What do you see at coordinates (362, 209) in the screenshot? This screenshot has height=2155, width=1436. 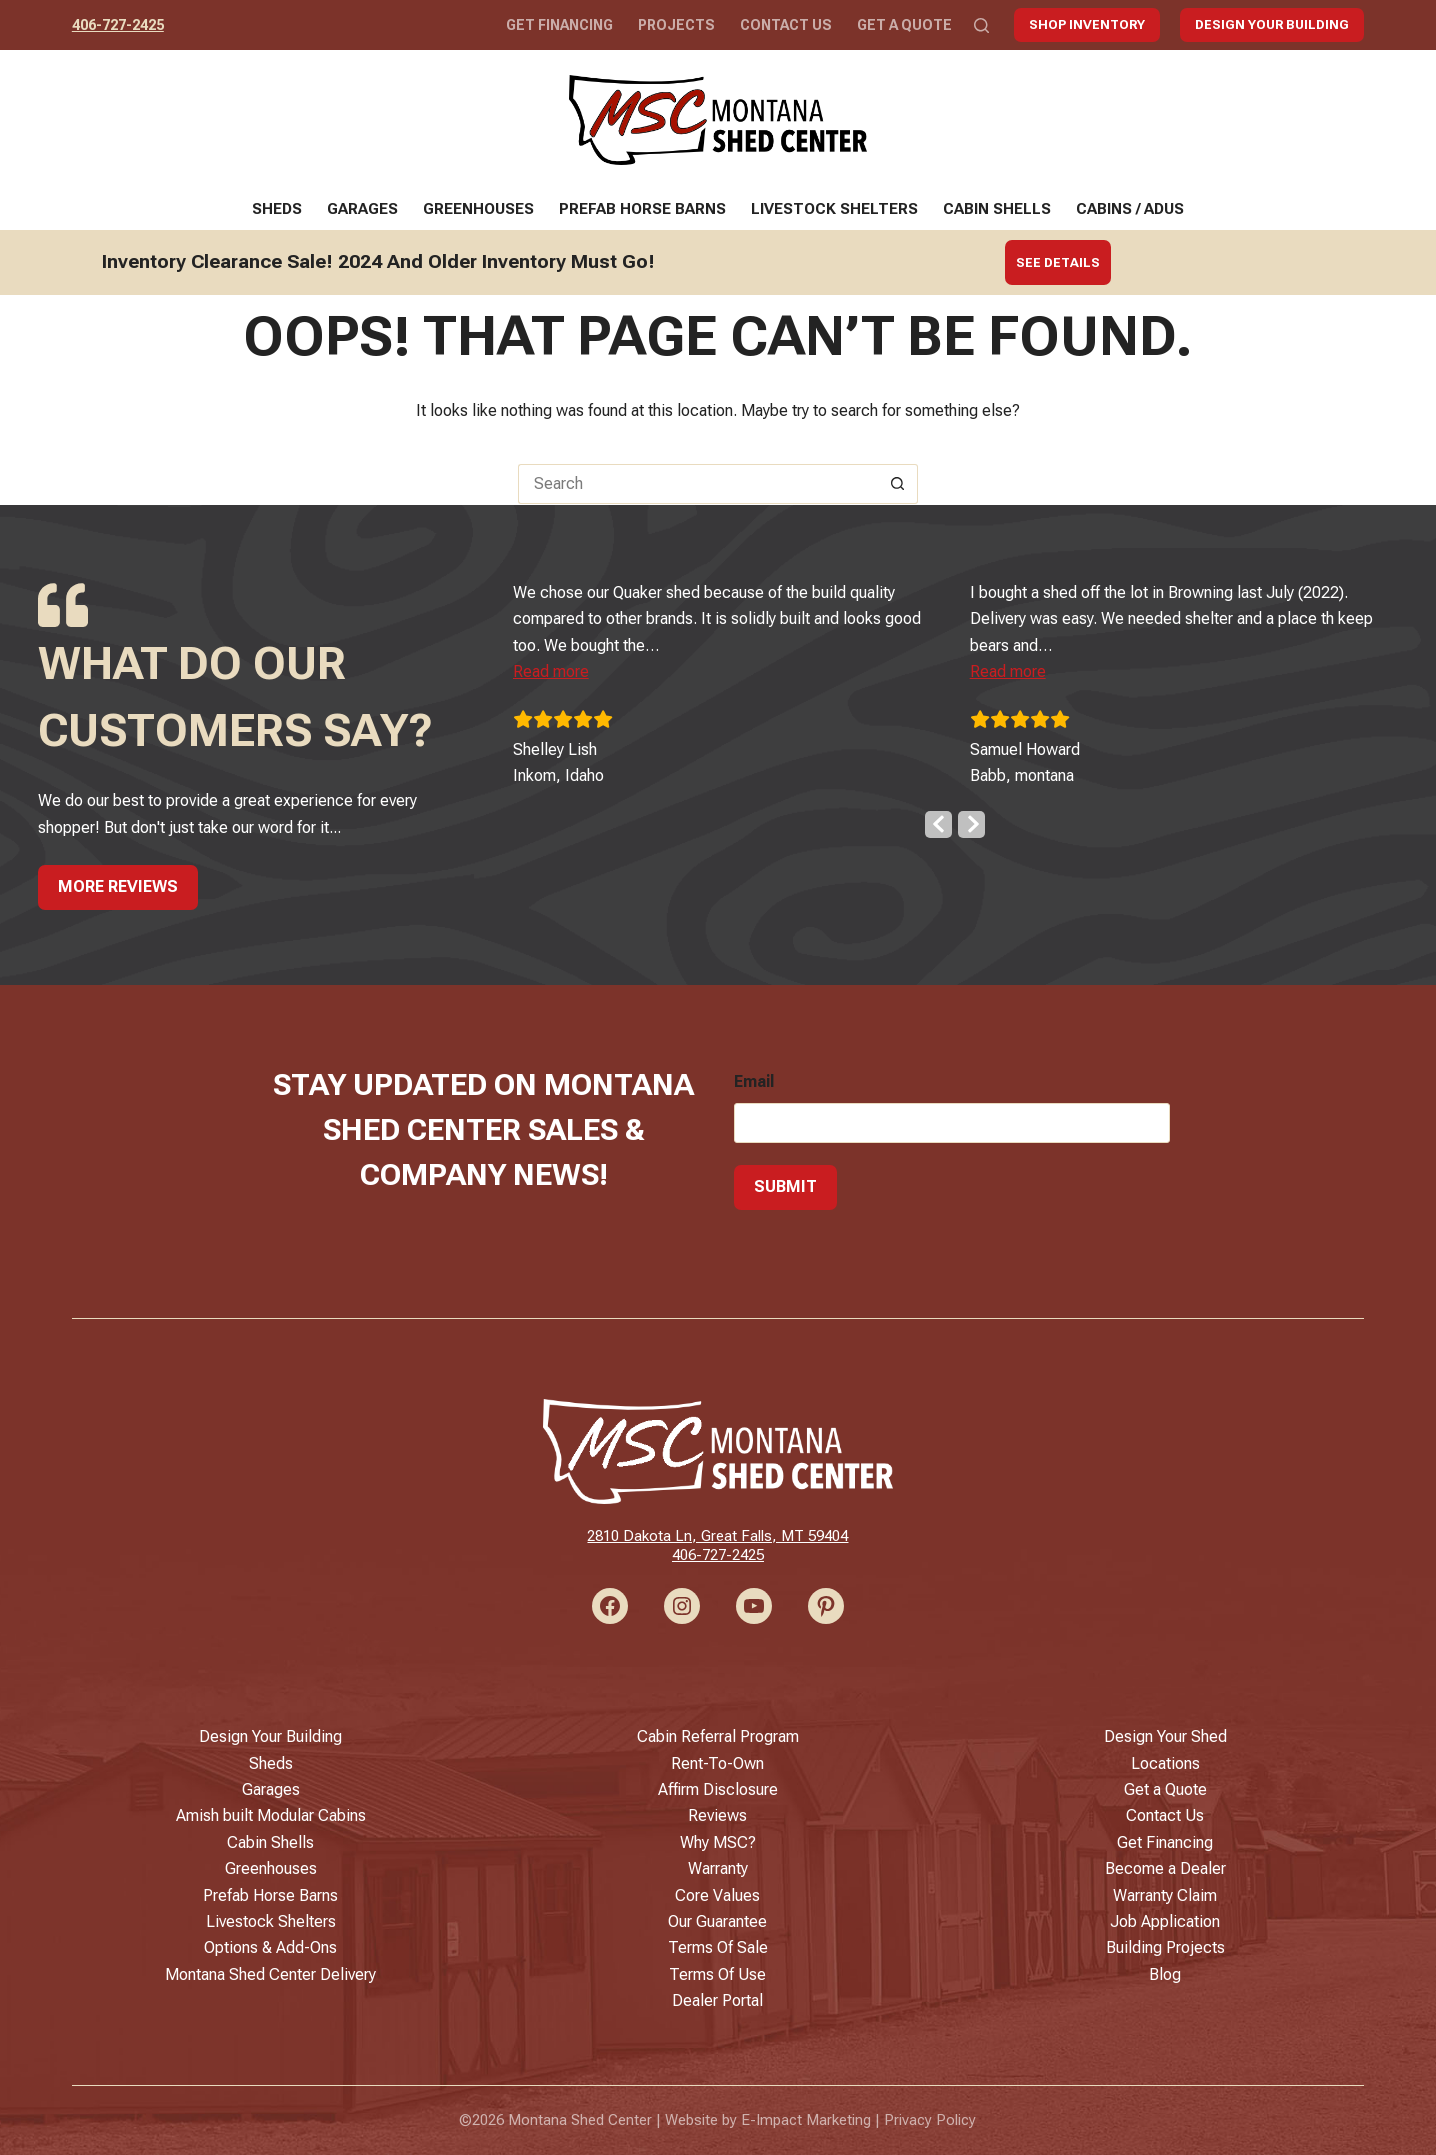 I see `Garages` at bounding box center [362, 209].